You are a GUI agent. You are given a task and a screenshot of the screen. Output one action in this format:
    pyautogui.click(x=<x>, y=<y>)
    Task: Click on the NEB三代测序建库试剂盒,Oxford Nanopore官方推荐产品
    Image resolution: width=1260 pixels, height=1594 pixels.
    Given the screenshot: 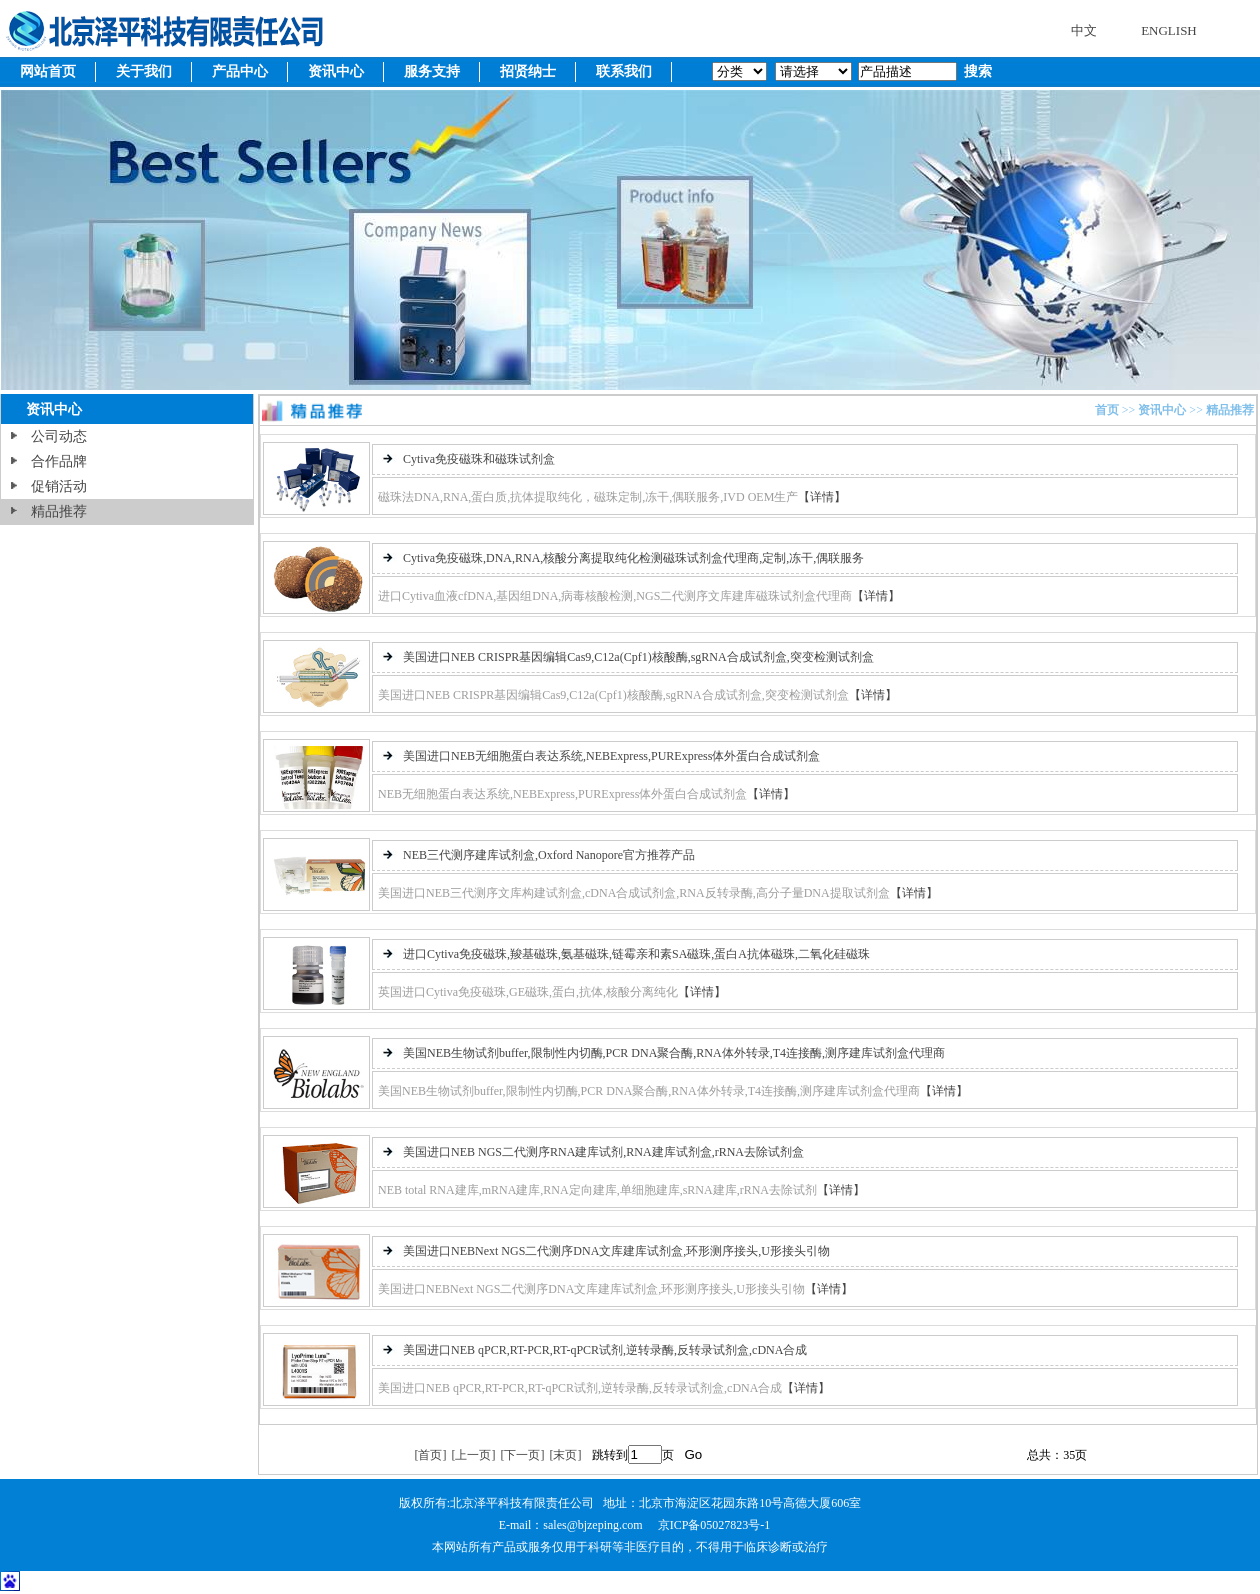 What is the action you would take?
    pyautogui.click(x=549, y=855)
    